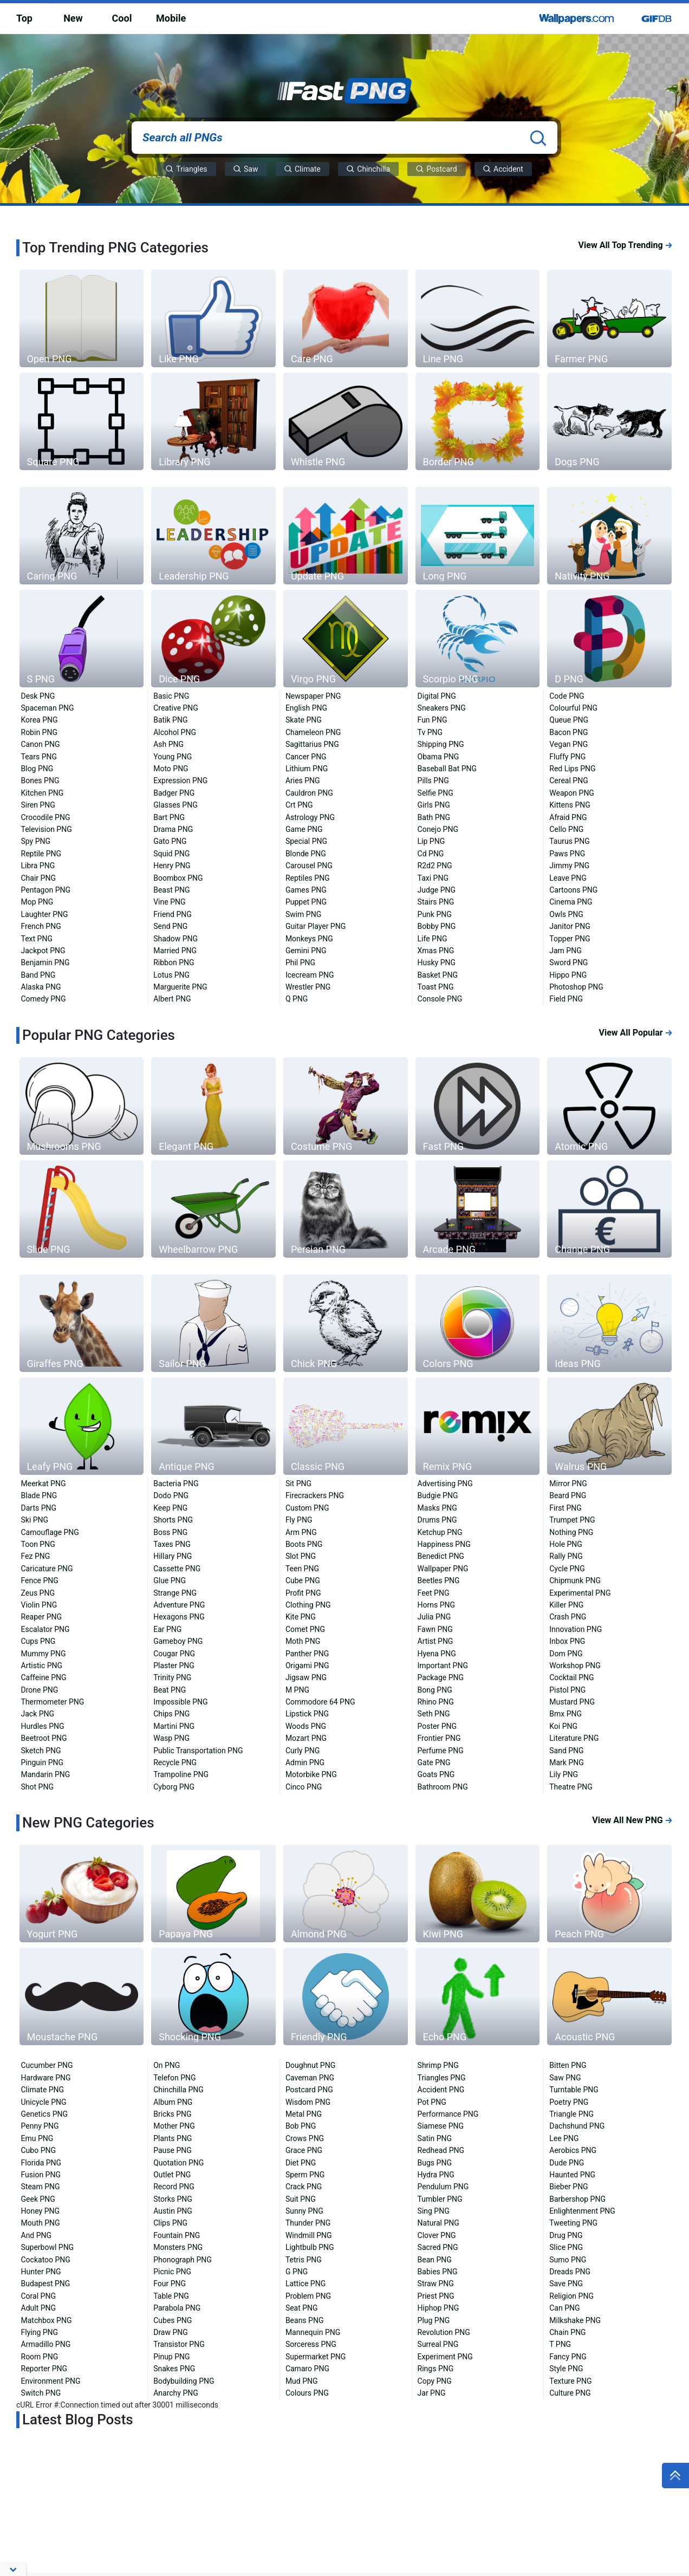  I want to click on Wrestler PNG, so click(308, 987).